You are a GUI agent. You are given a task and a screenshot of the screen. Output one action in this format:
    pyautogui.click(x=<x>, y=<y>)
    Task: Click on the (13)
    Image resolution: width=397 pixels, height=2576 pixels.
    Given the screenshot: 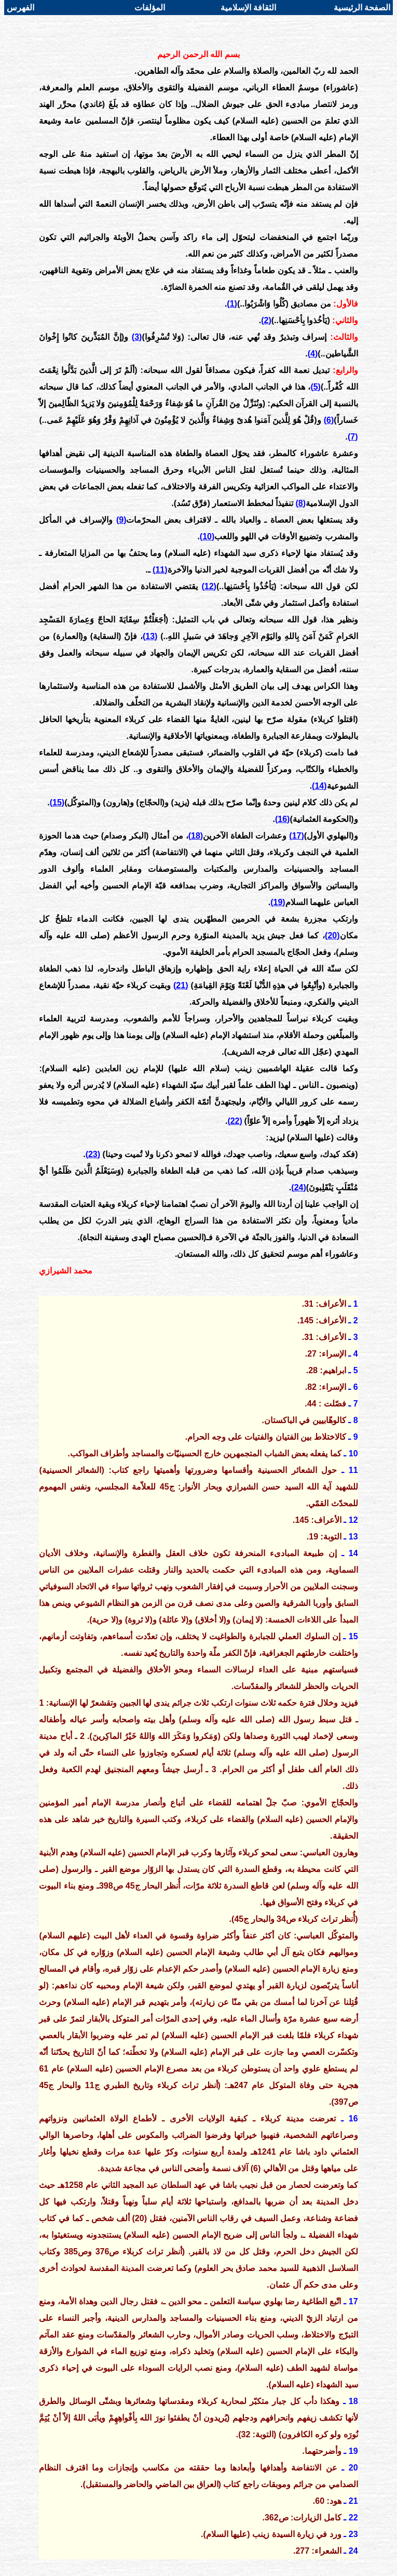 What is the action you would take?
    pyautogui.click(x=150, y=636)
    